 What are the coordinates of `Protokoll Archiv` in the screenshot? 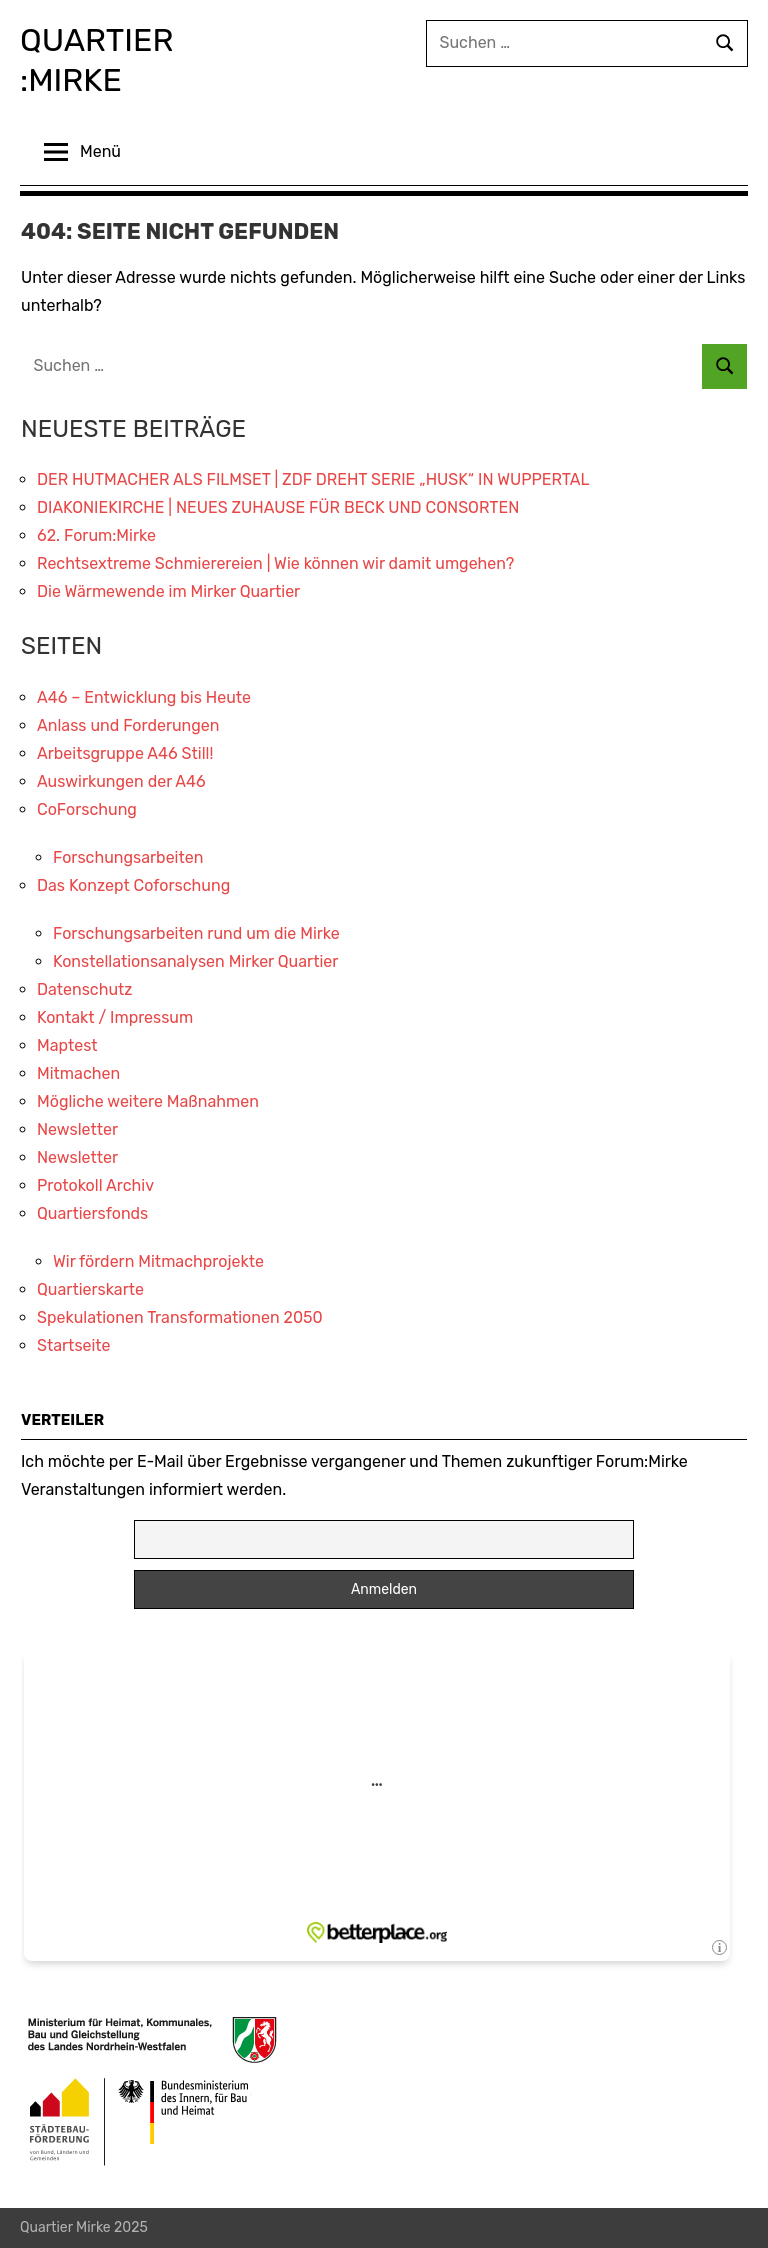 It's located at (95, 1185).